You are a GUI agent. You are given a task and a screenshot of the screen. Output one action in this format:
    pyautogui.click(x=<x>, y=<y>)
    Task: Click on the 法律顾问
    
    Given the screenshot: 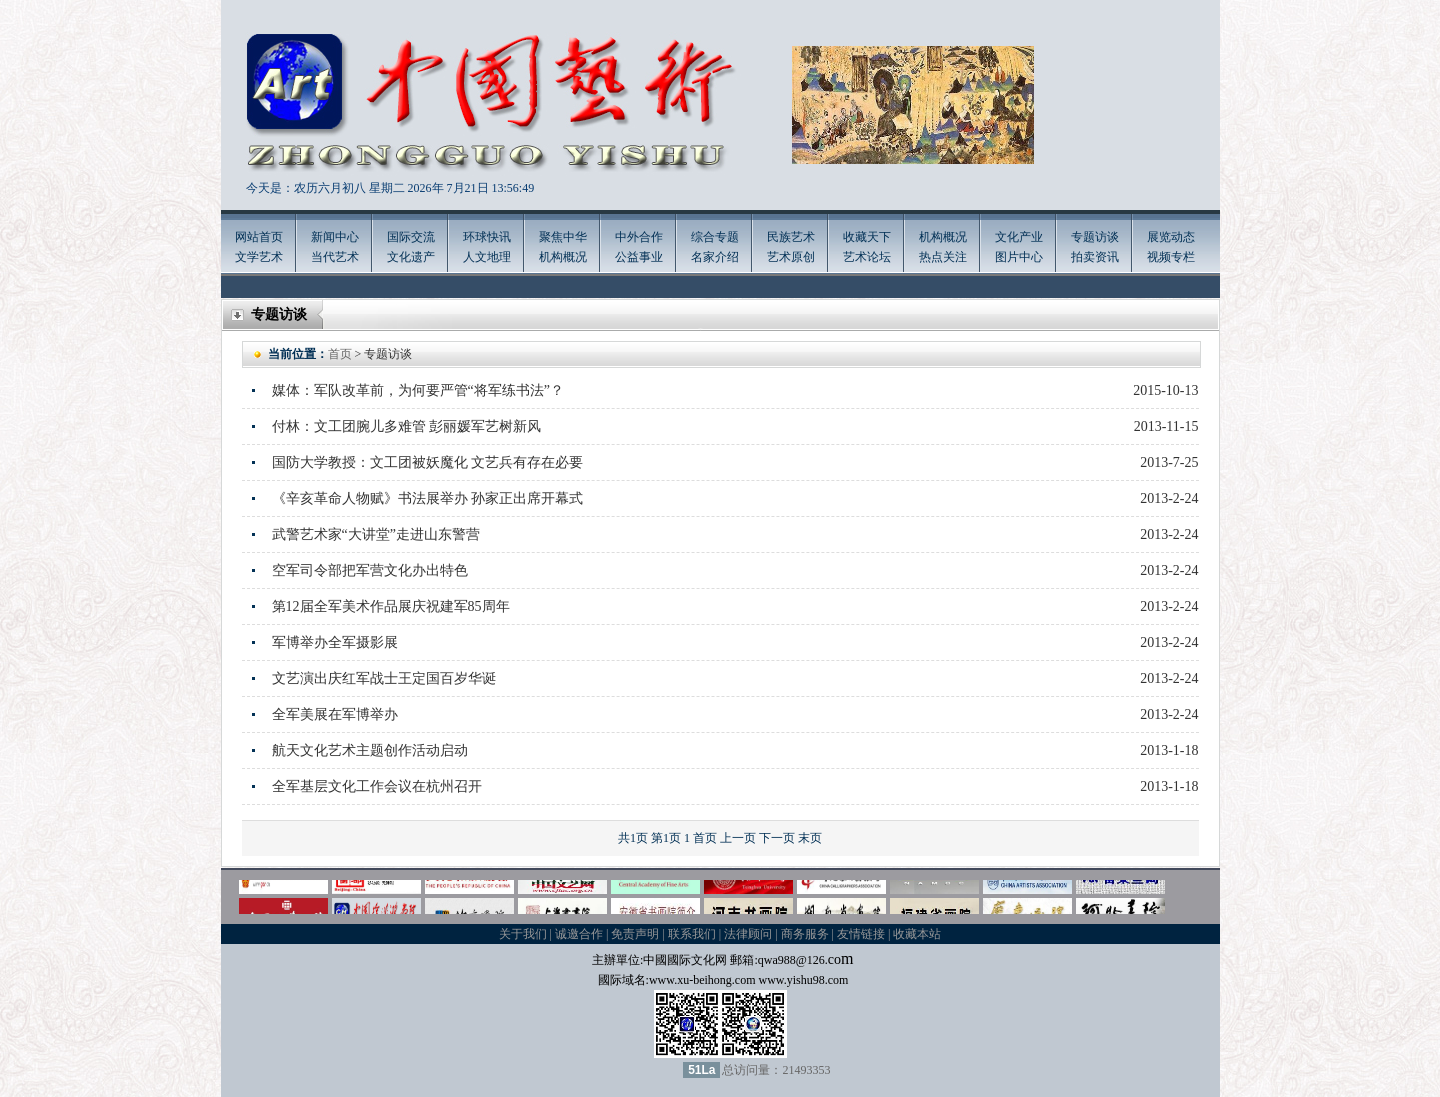 What is the action you would take?
    pyautogui.click(x=748, y=934)
    